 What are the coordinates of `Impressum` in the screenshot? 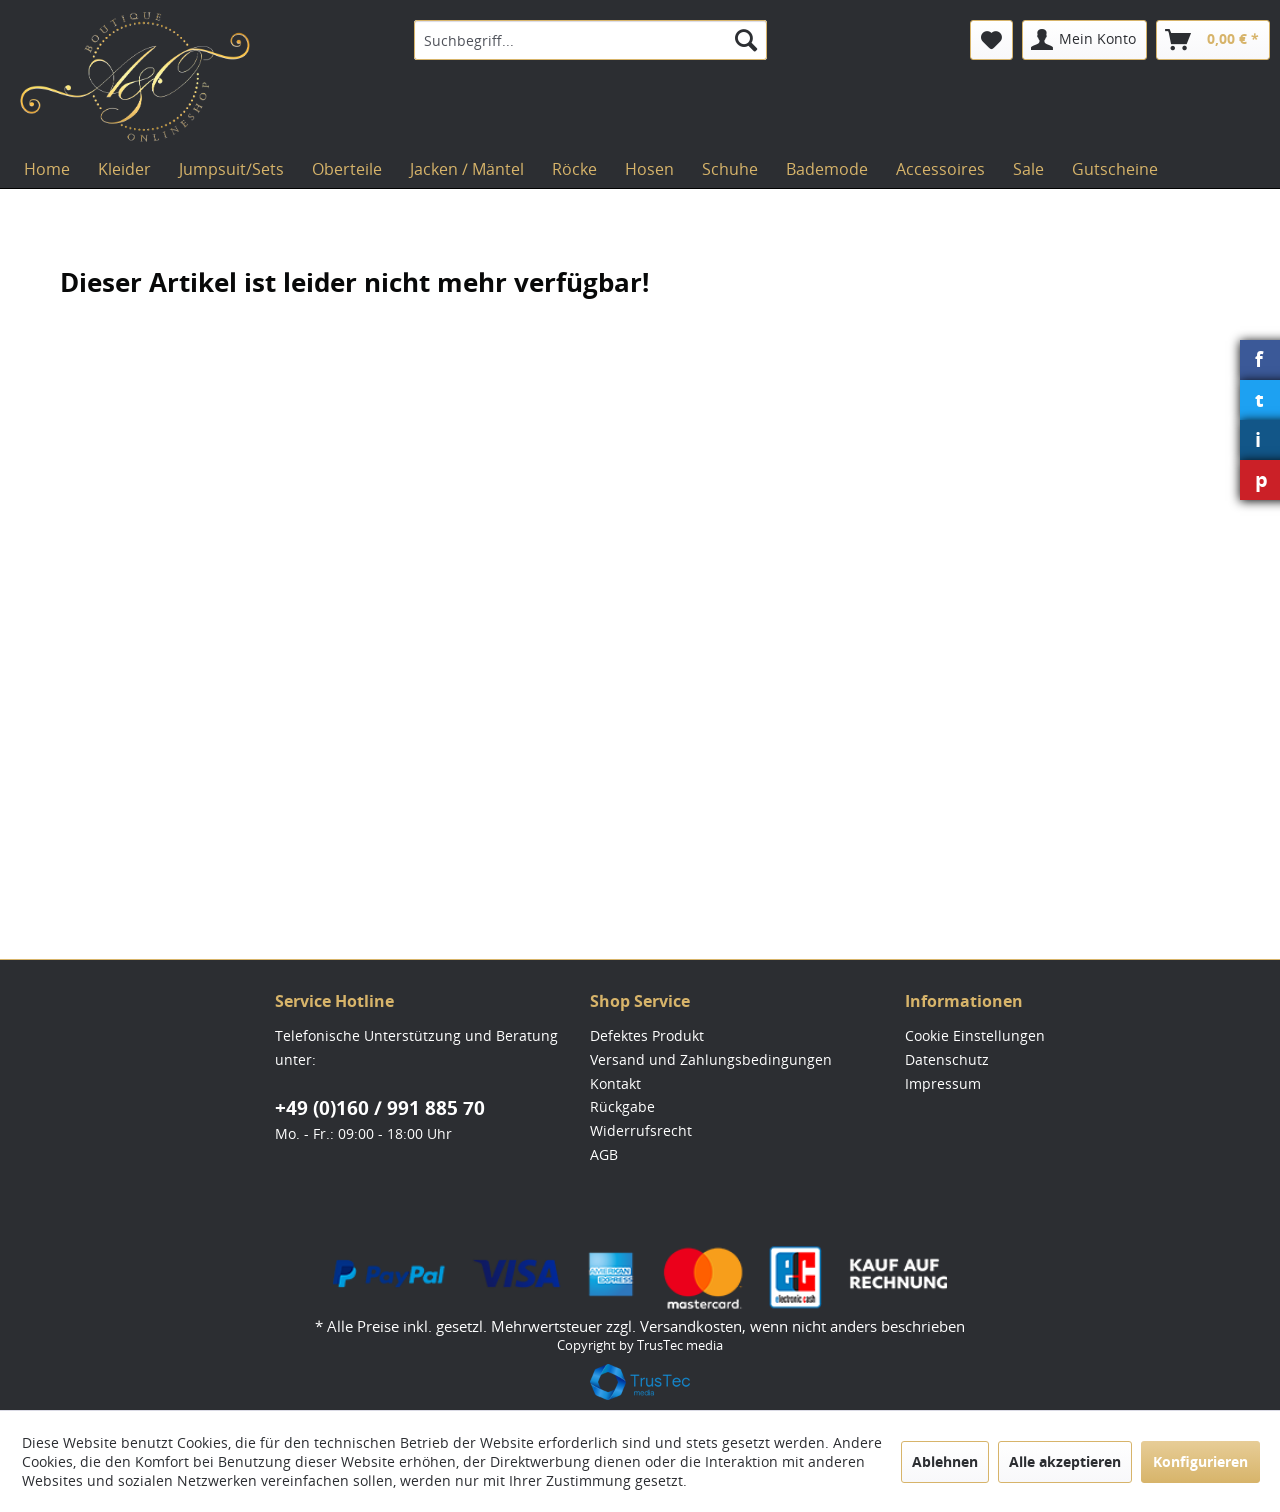 It's located at (943, 1083).